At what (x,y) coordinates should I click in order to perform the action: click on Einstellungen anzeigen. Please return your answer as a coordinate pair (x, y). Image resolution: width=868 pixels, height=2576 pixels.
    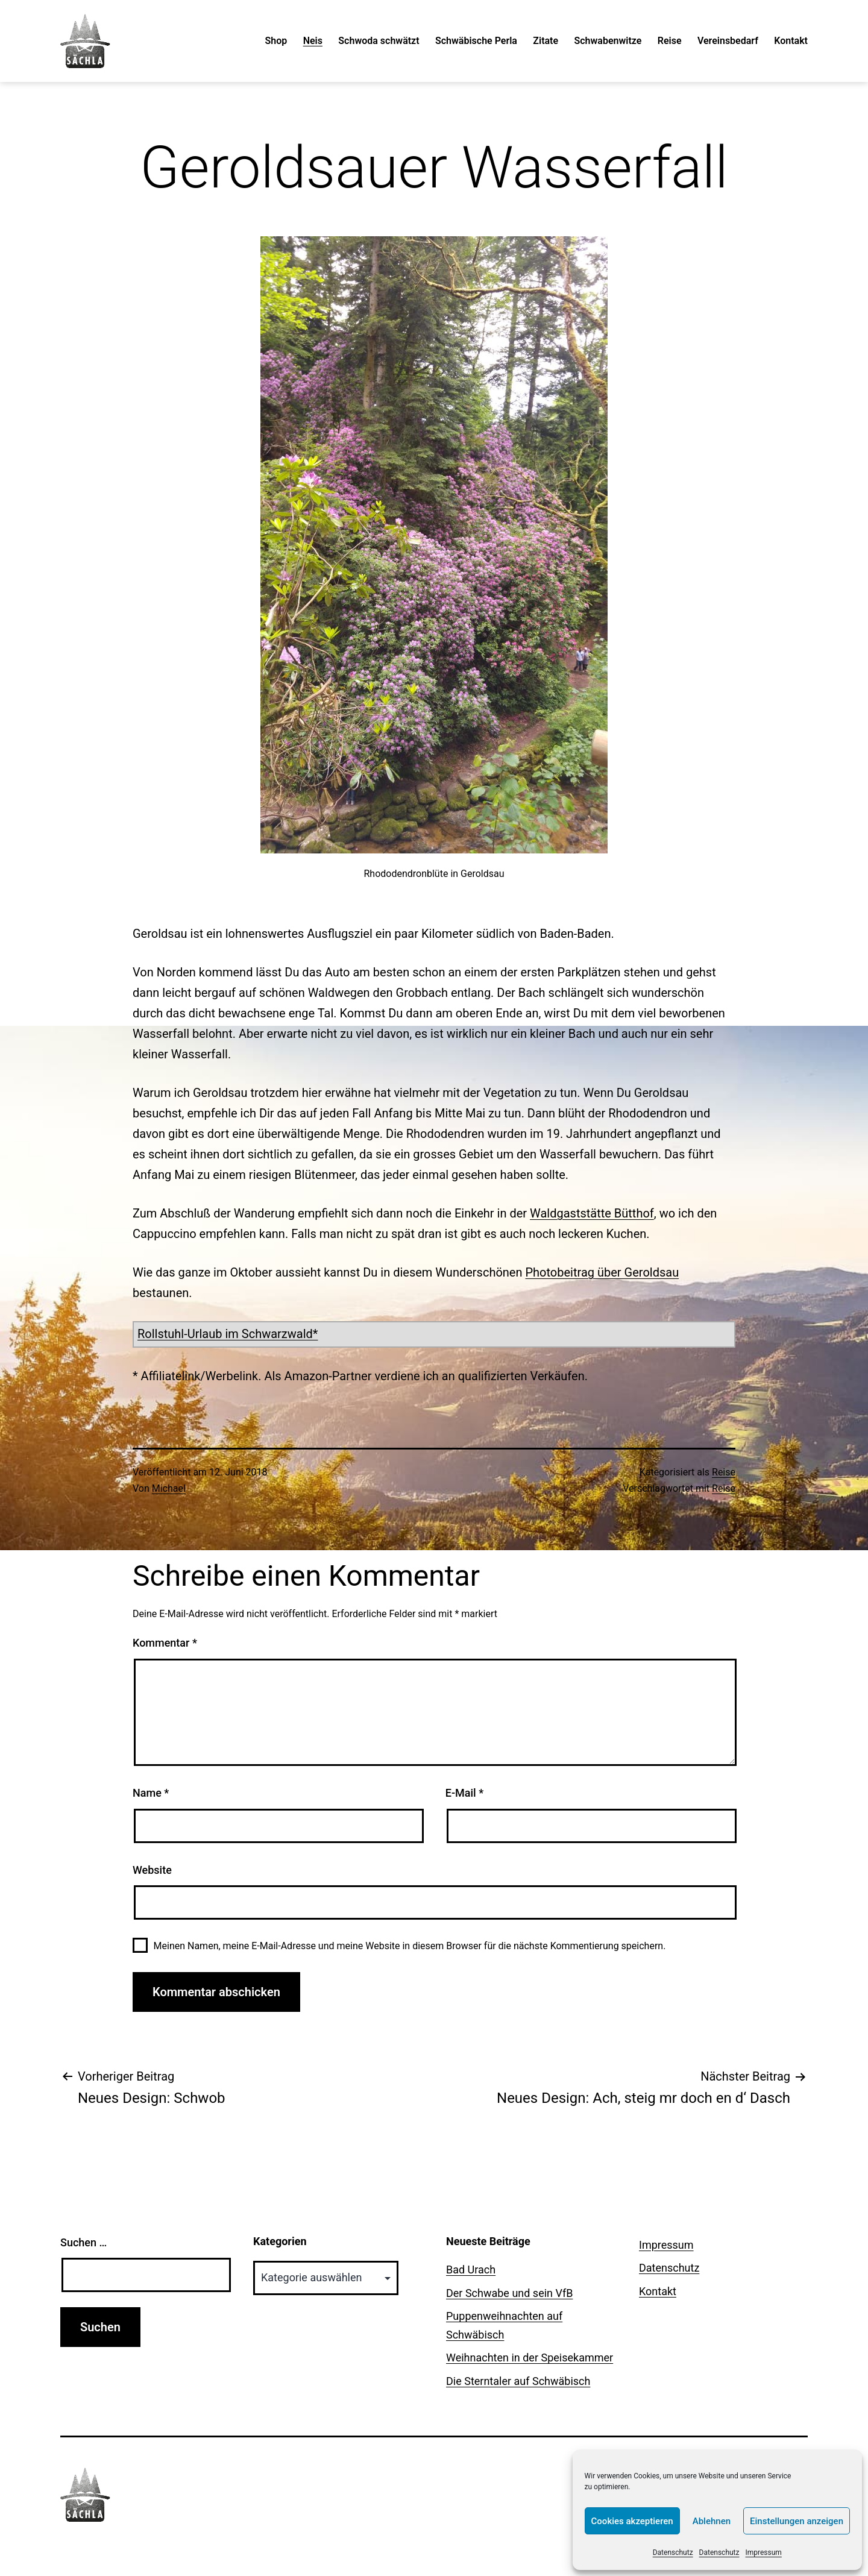
    Looking at the image, I should click on (796, 2521).